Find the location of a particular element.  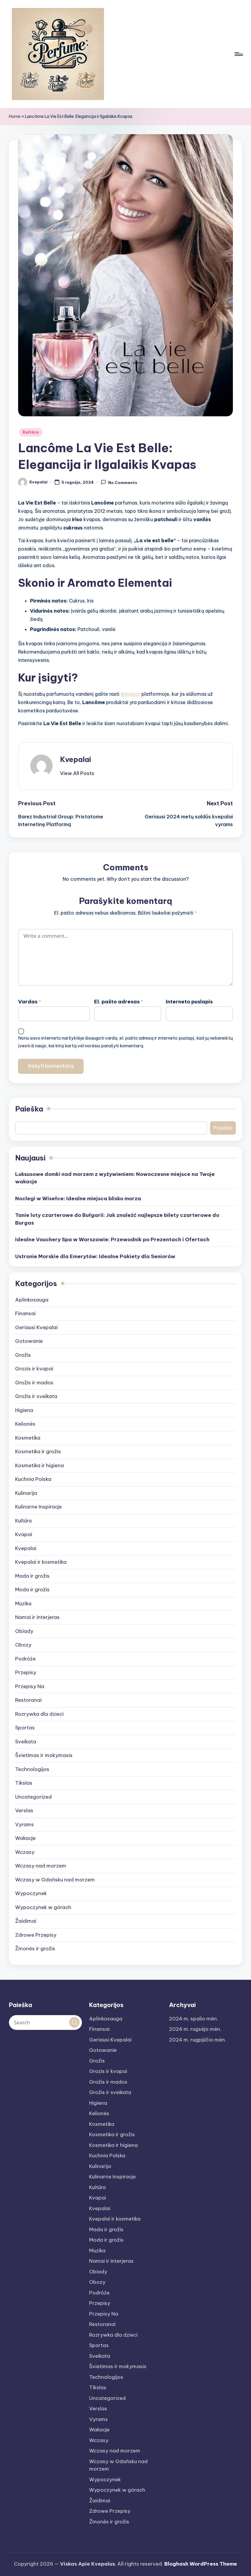

Bloghash WordPress Theme is located at coordinates (200, 2564).